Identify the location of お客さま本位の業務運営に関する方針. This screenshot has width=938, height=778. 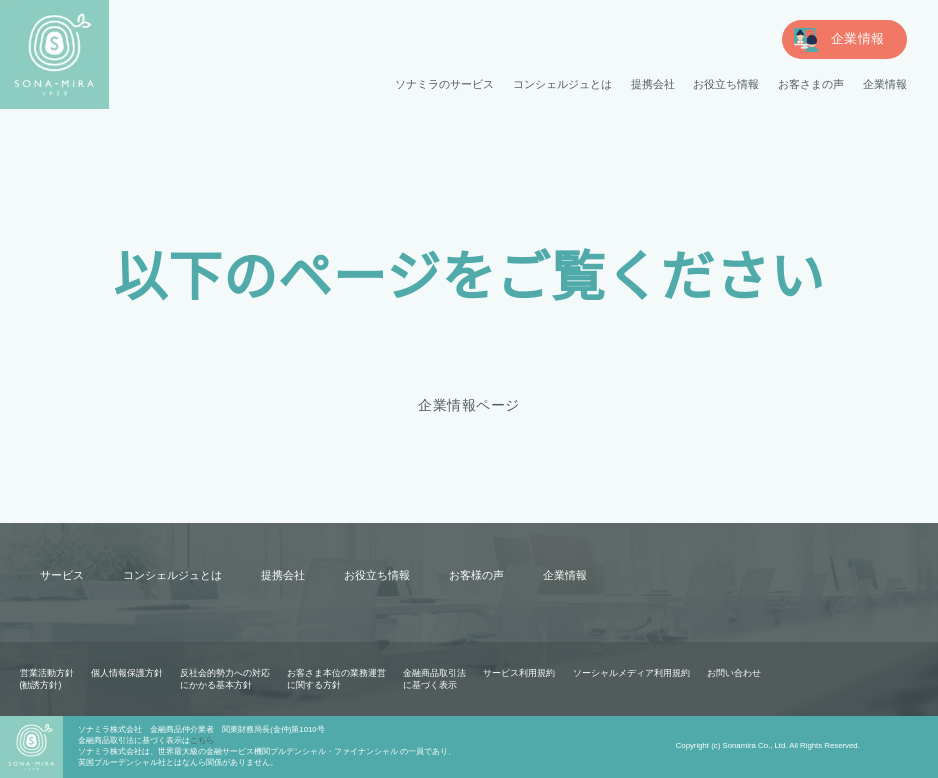
(336, 679).